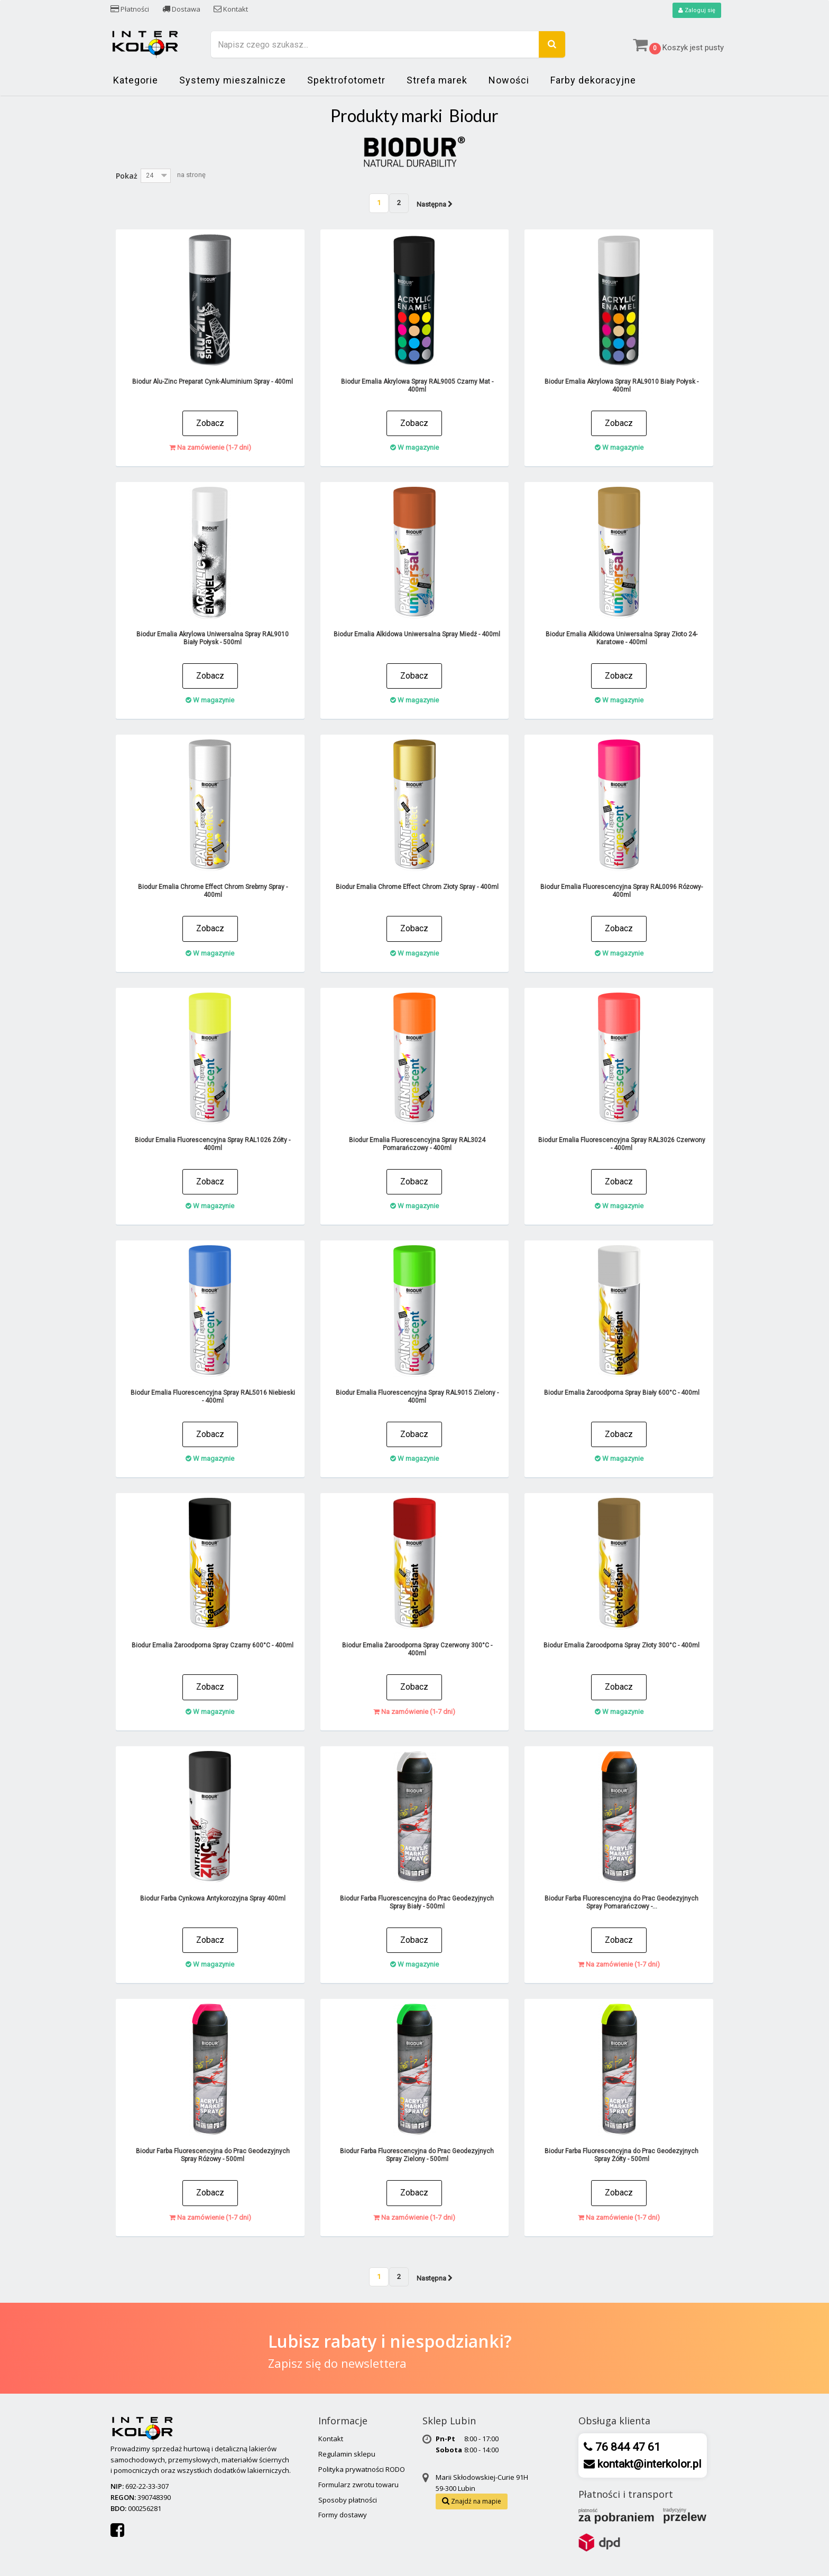  What do you see at coordinates (417, 634) in the screenshot?
I see `Biodur Emalia Alkidowa Uniwersalna Spray Miedź - 400ml` at bounding box center [417, 634].